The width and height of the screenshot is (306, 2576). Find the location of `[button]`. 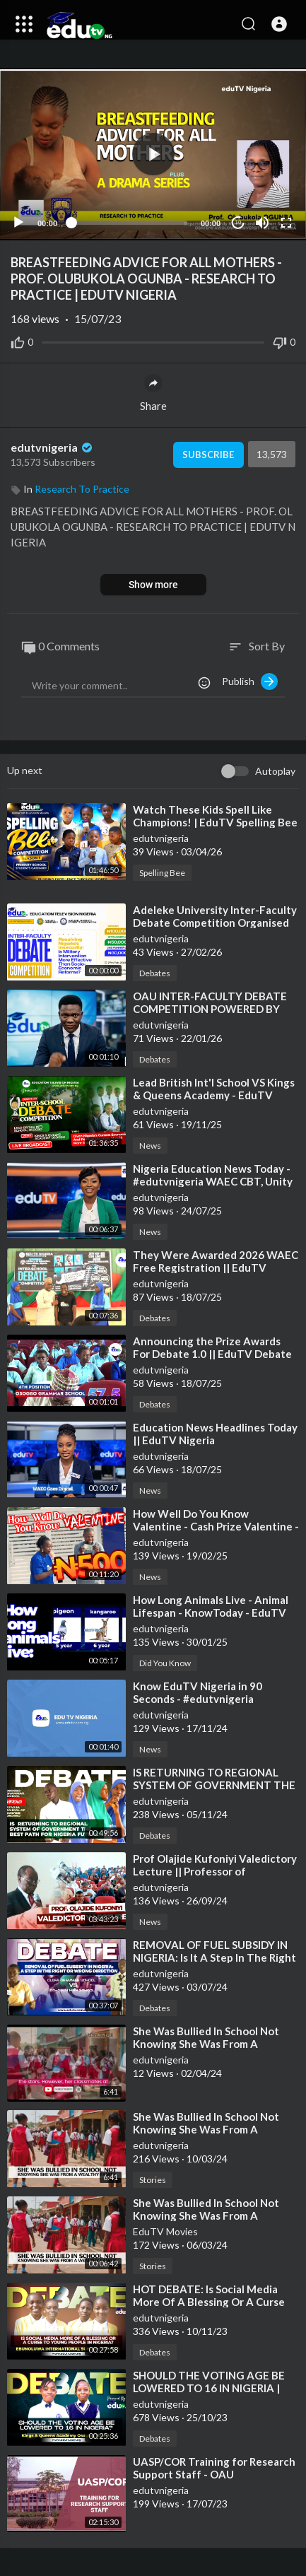

[button] is located at coordinates (279, 24).